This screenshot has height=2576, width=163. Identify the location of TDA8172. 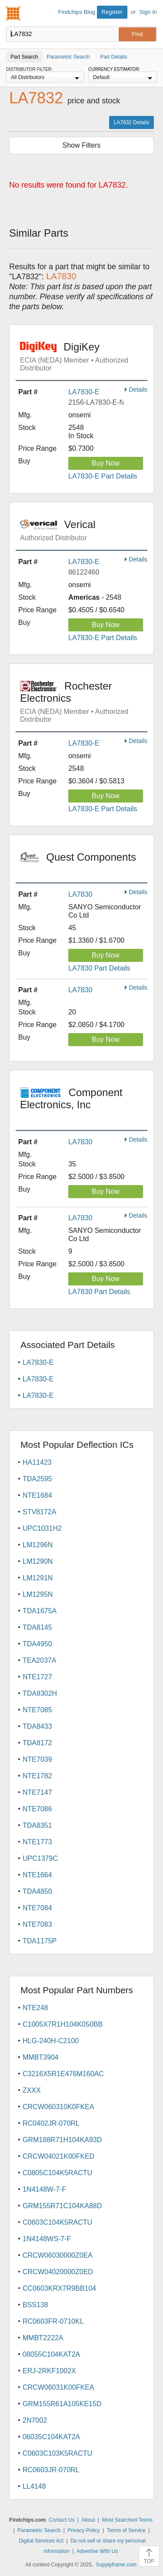
(37, 1743).